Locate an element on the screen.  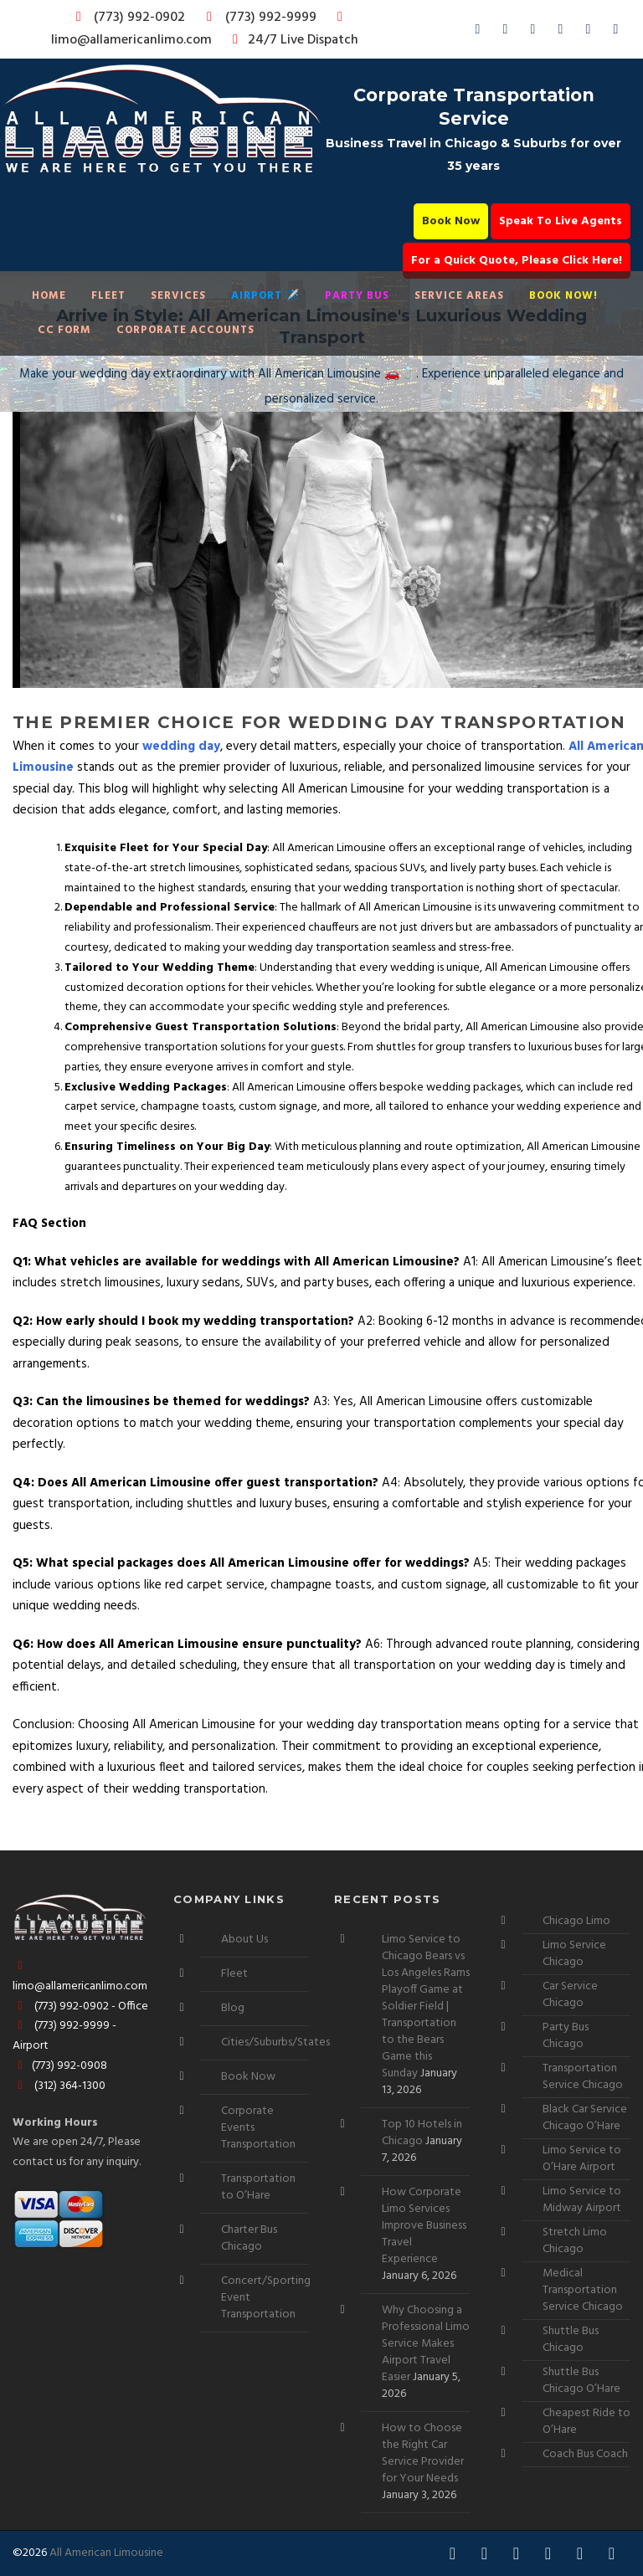
24/7 Live Dispatch is located at coordinates (292, 40).